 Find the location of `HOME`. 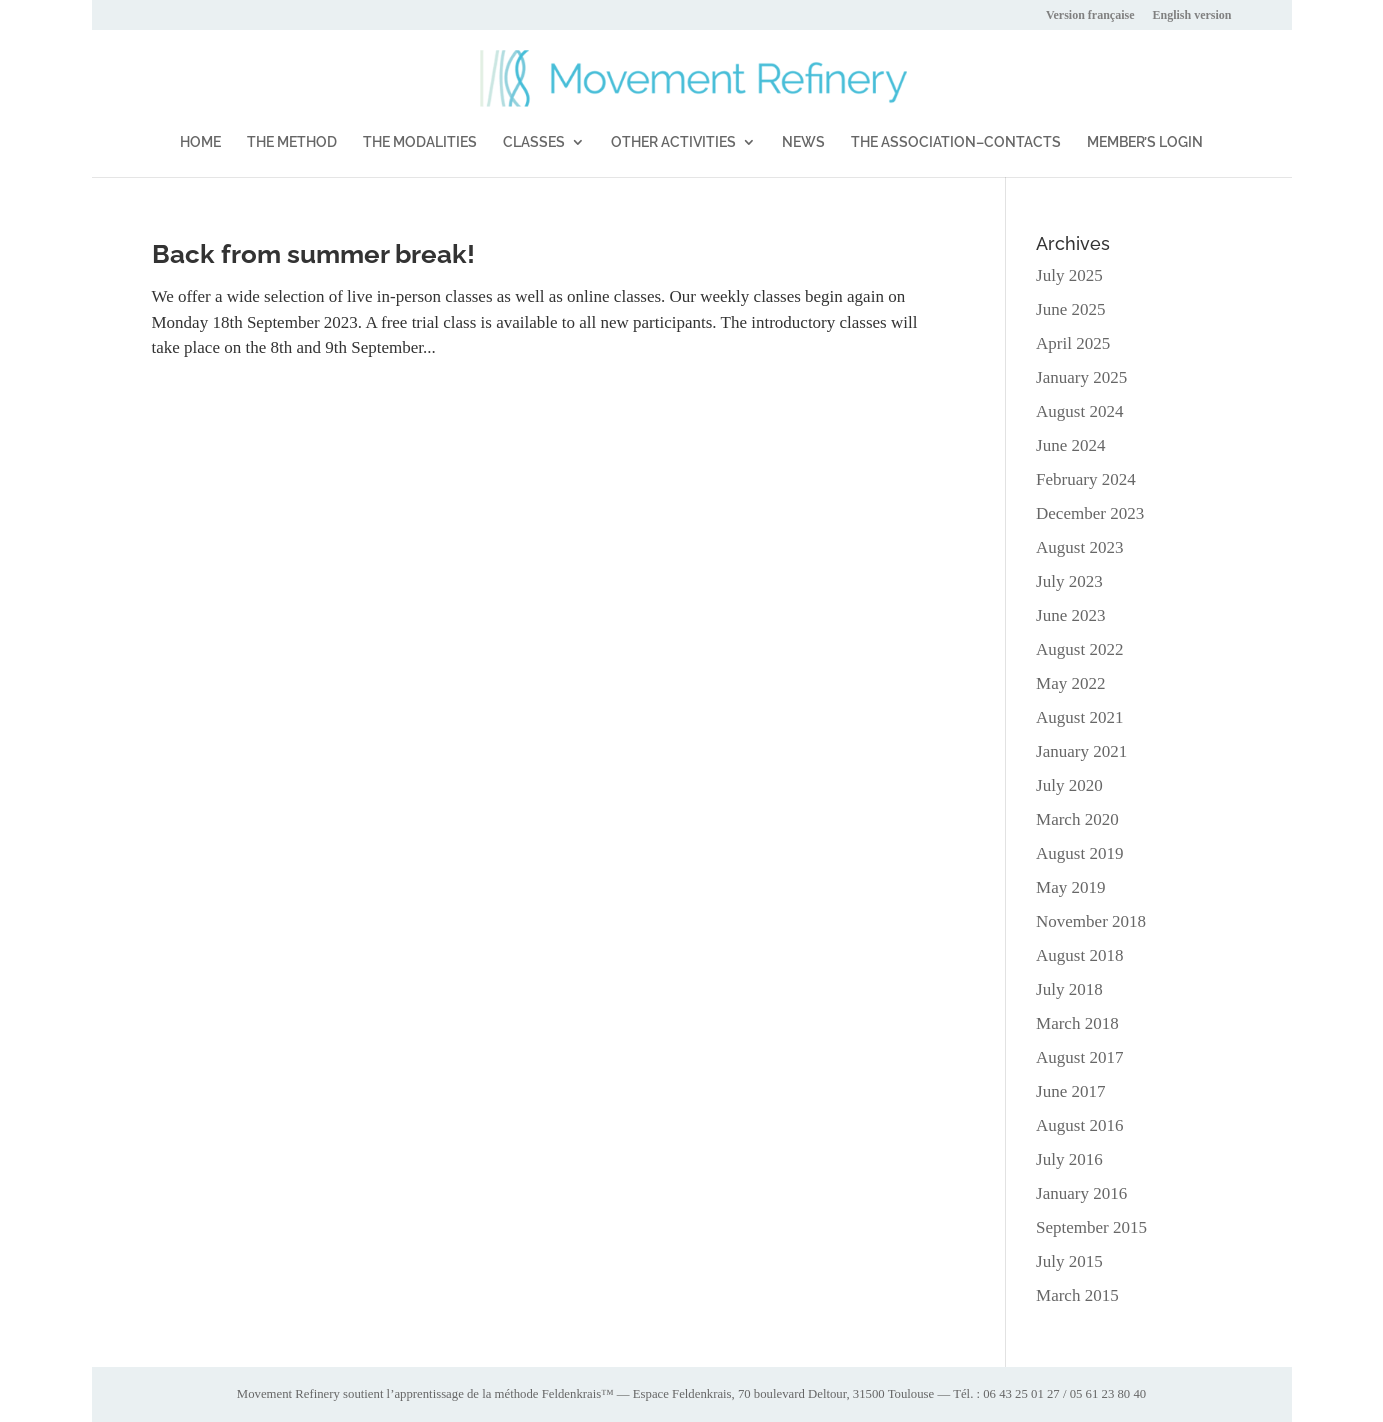

HOME is located at coordinates (200, 142).